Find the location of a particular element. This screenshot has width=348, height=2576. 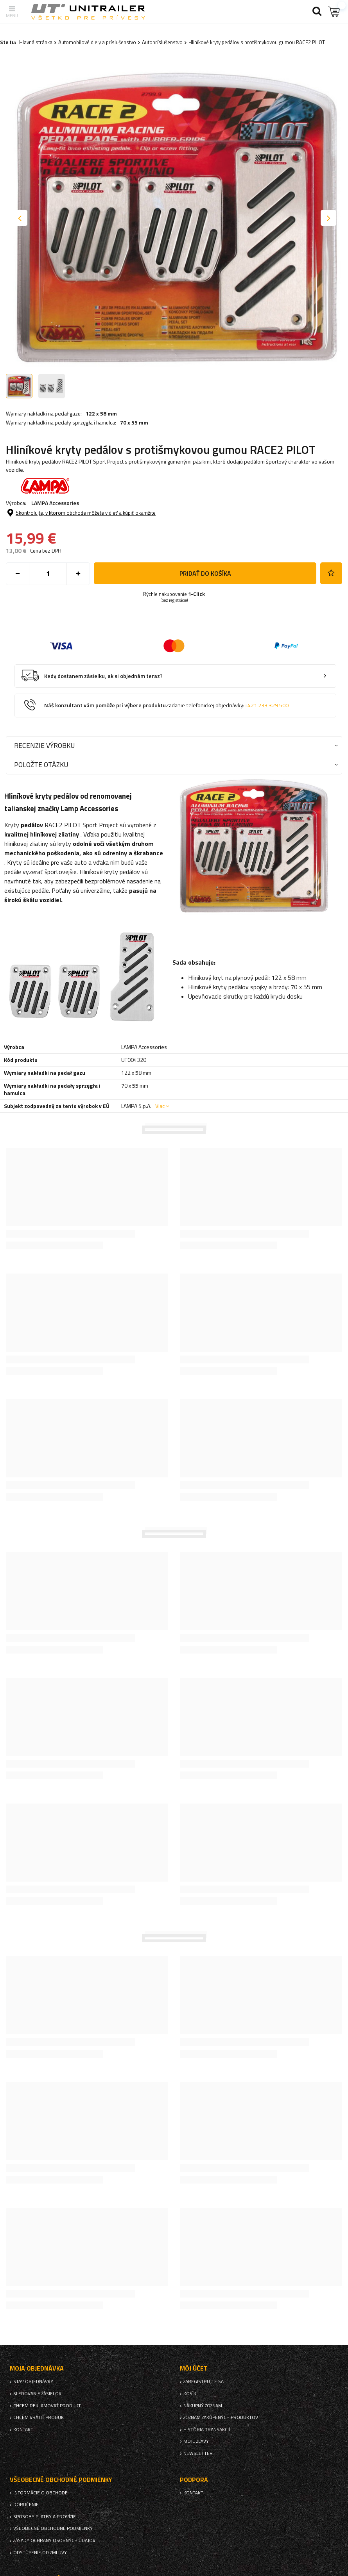

Spôsoby platby a provízie is located at coordinates (44, 2516).